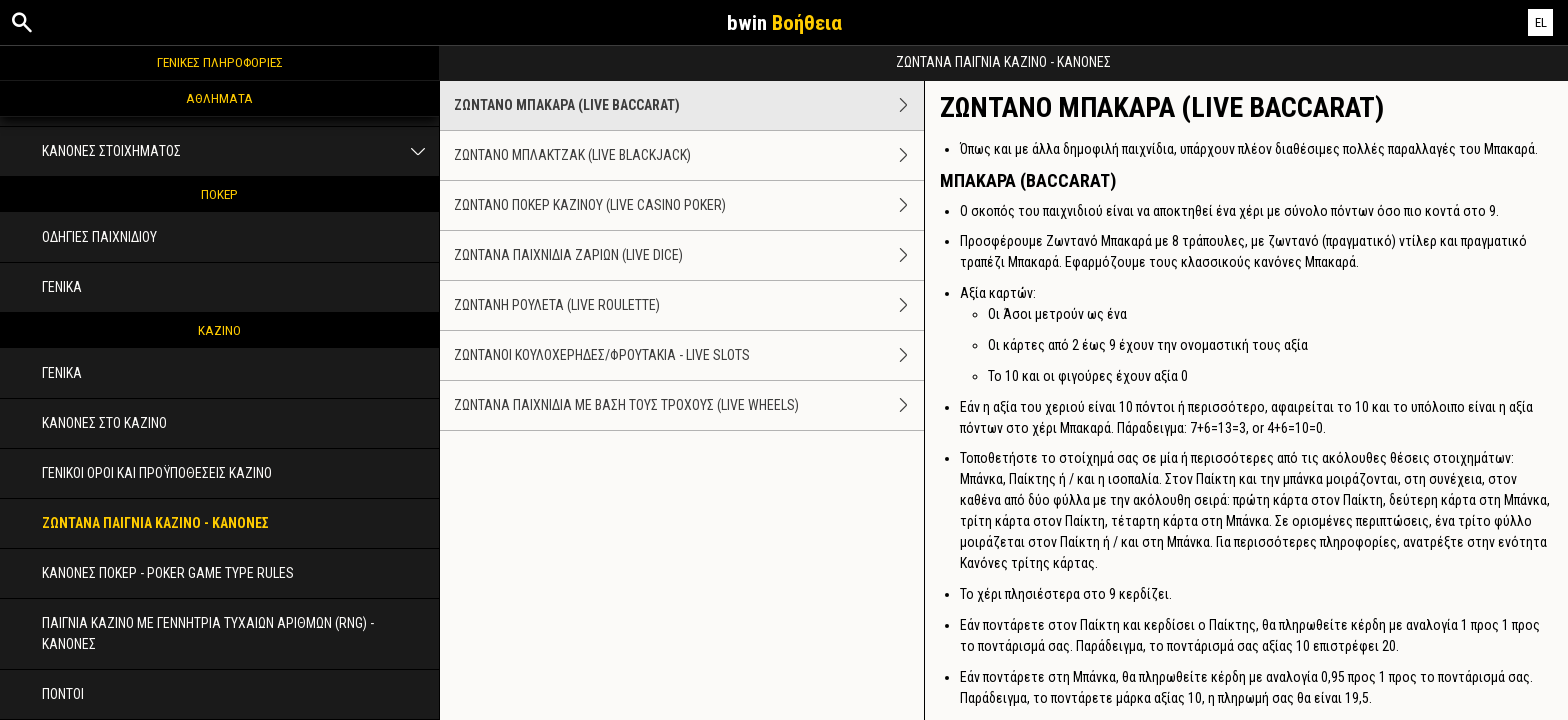  I want to click on ΖΩΝΤΑΝΟ ΠΟΚΕΡ ΚΑΖΙΝΟΥ (LIVE CASINO POKER), so click(689, 205).